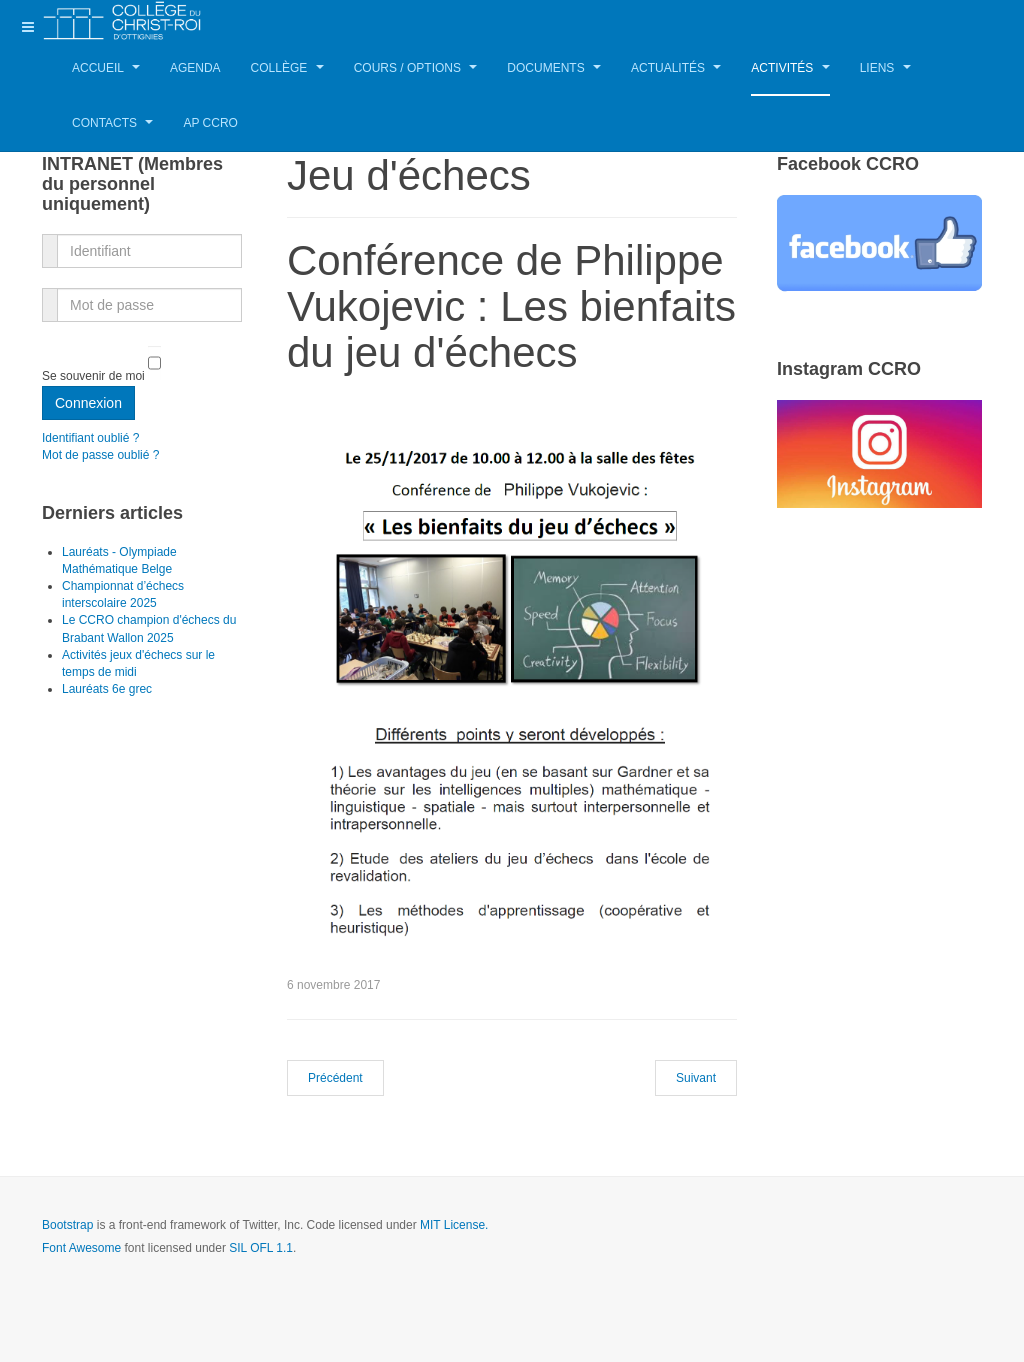 This screenshot has width=1024, height=1362. What do you see at coordinates (93, 377) in the screenshot?
I see `Se souvenir de moi` at bounding box center [93, 377].